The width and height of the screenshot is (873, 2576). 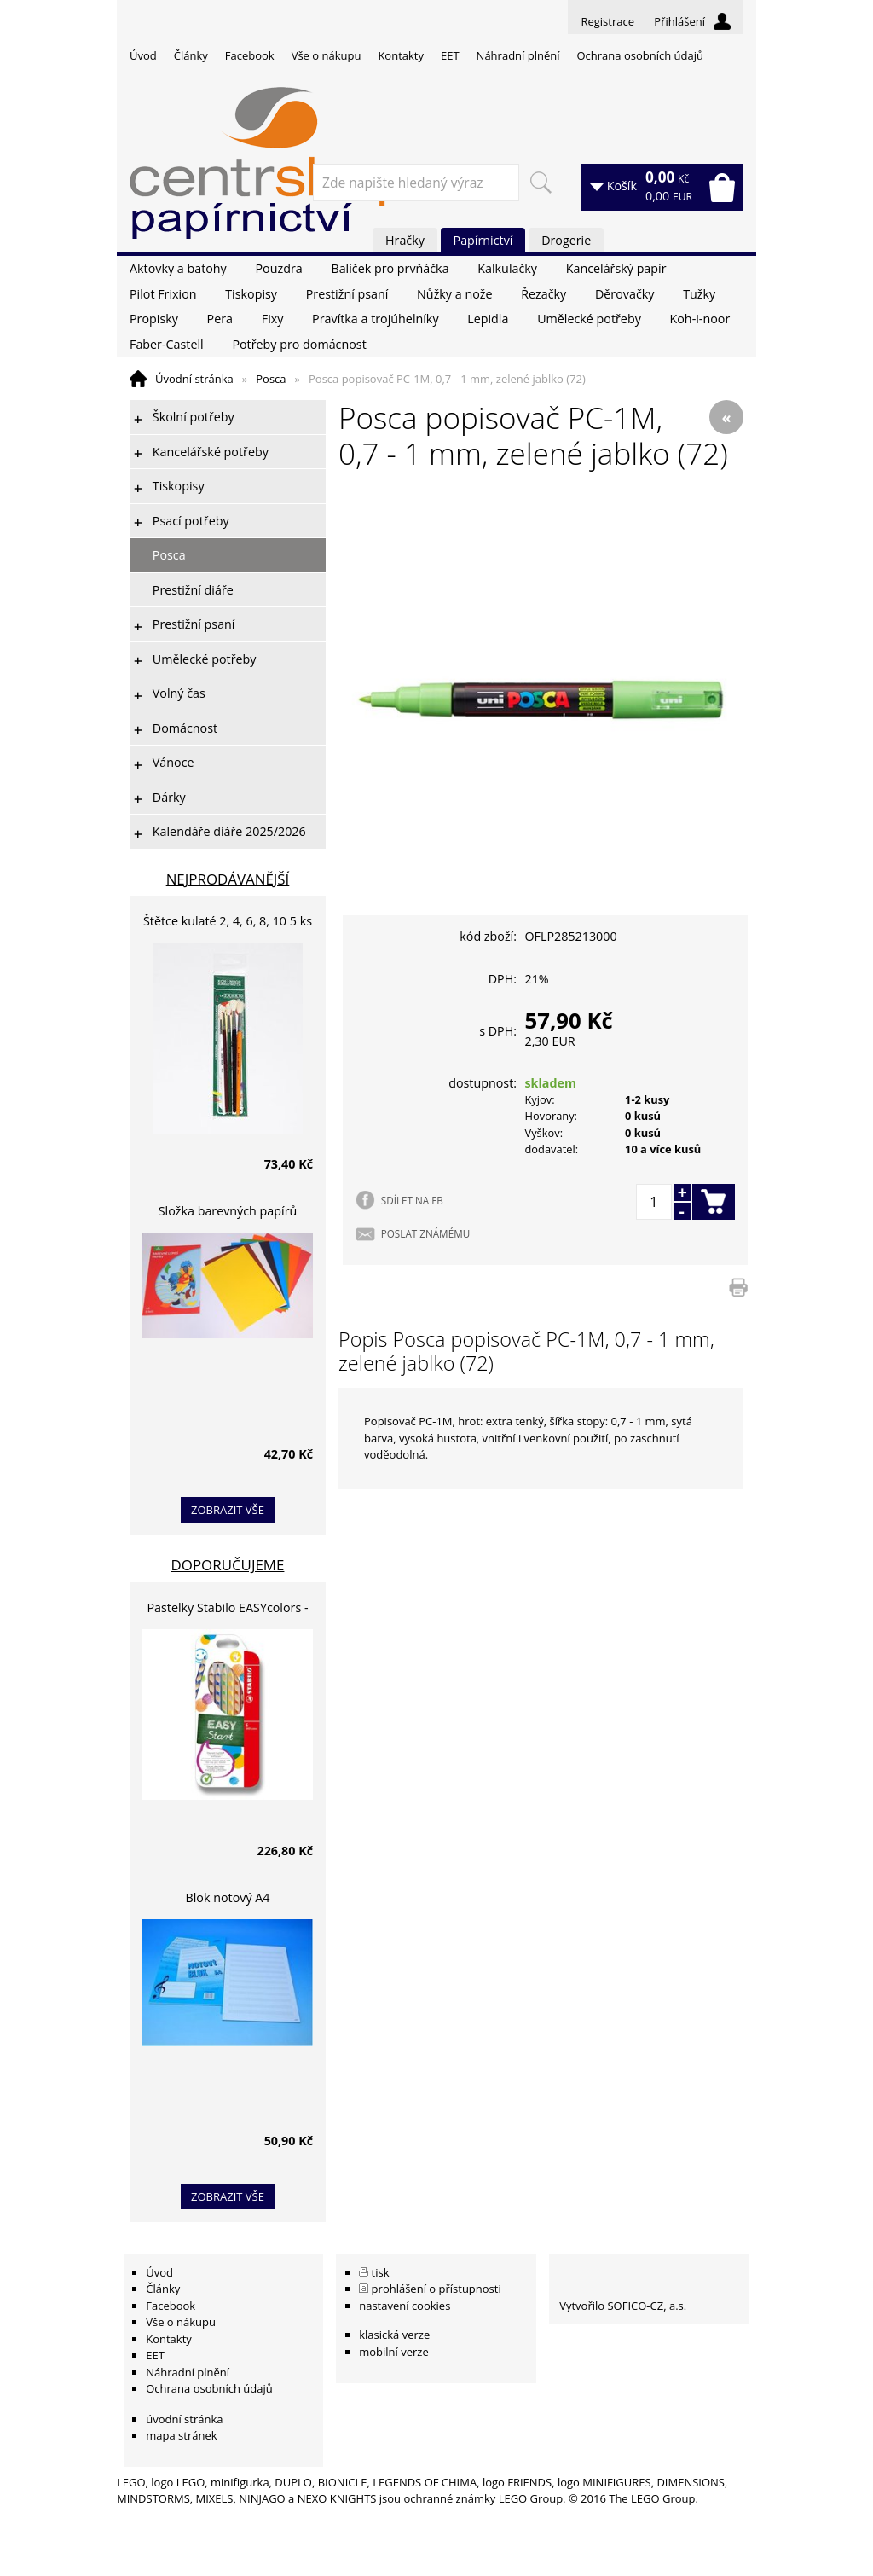 What do you see at coordinates (518, 55) in the screenshot?
I see `Náhradní plnění` at bounding box center [518, 55].